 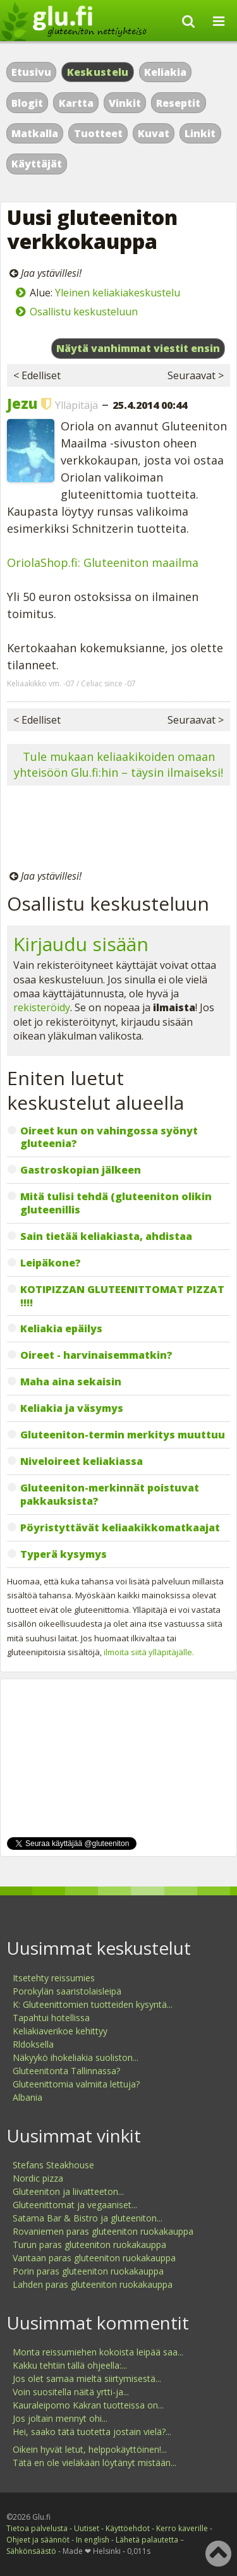 I want to click on Oikein hyvät letut, helppokäyttöinen!..., so click(x=90, y=2449).